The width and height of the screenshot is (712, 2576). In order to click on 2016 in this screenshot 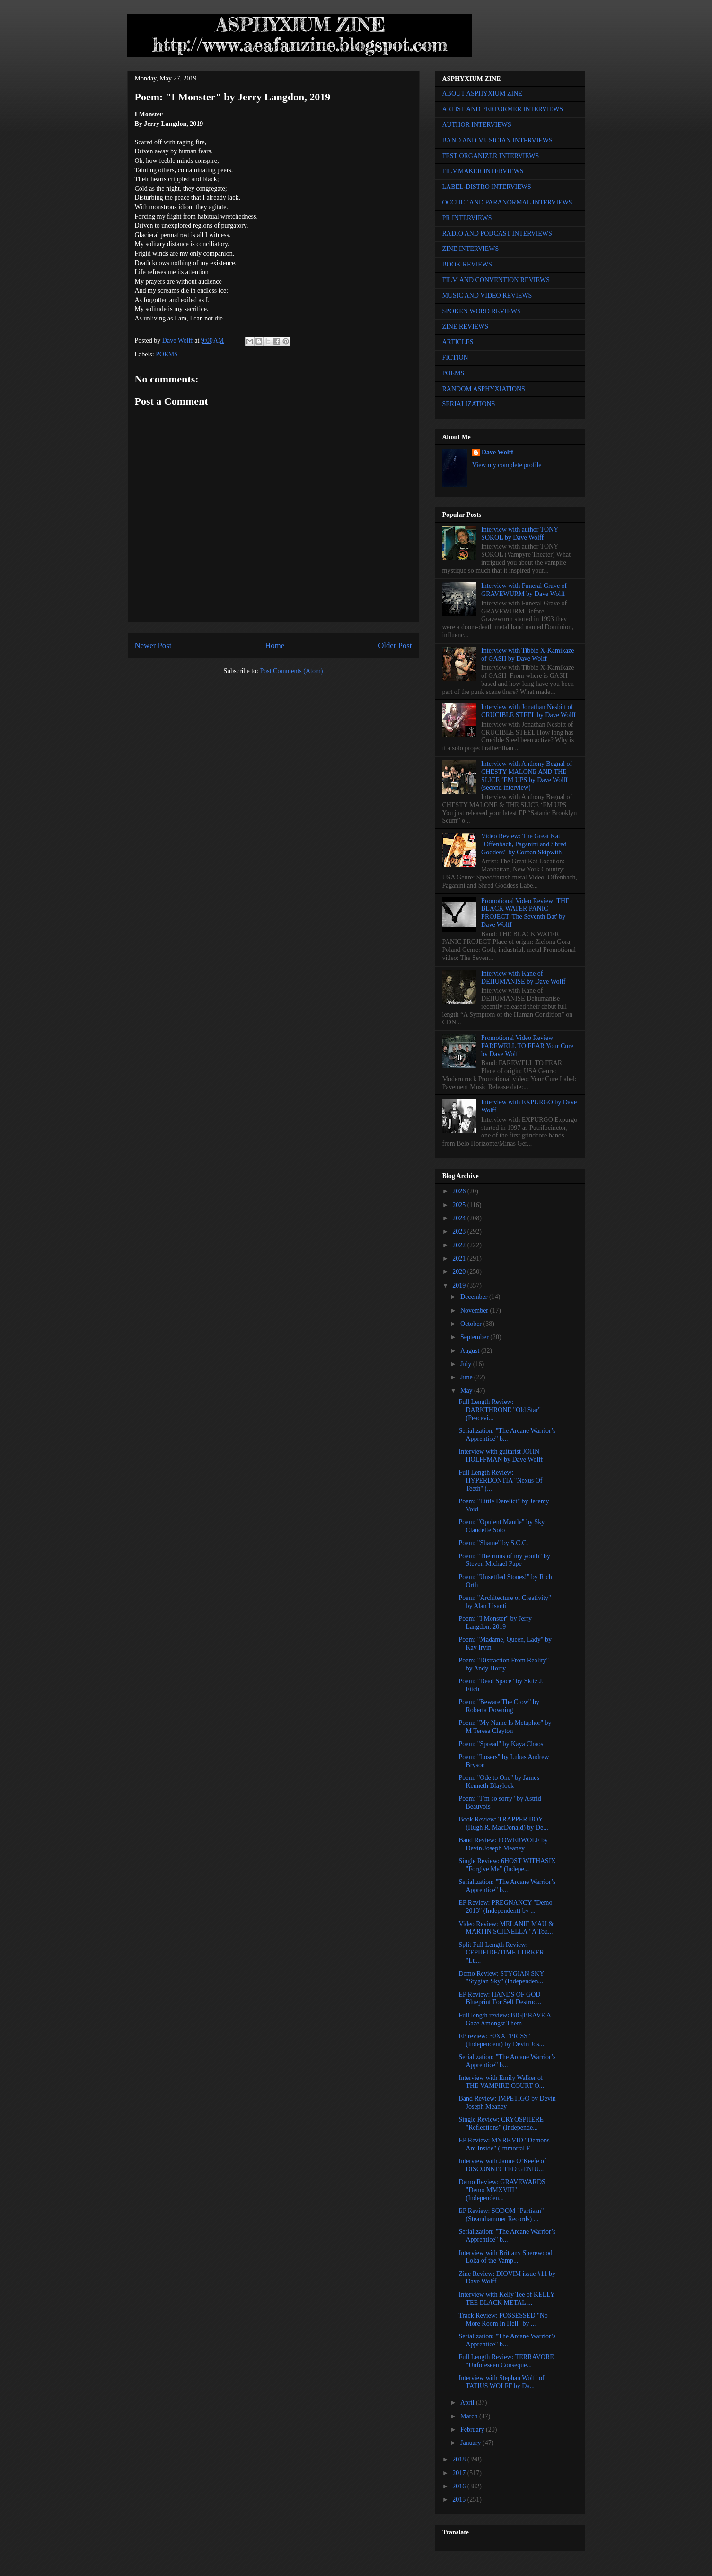, I will do `click(459, 2486)`.